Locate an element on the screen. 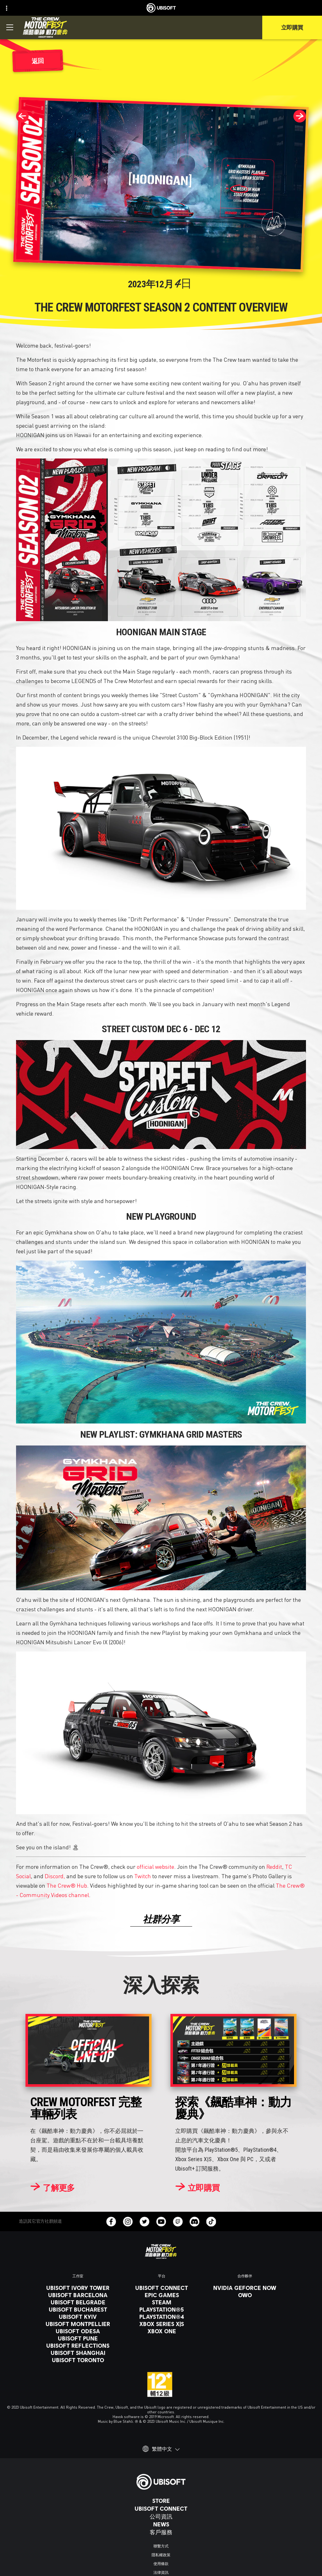 The width and height of the screenshot is (322, 2576). official website is located at coordinates (155, 1866).